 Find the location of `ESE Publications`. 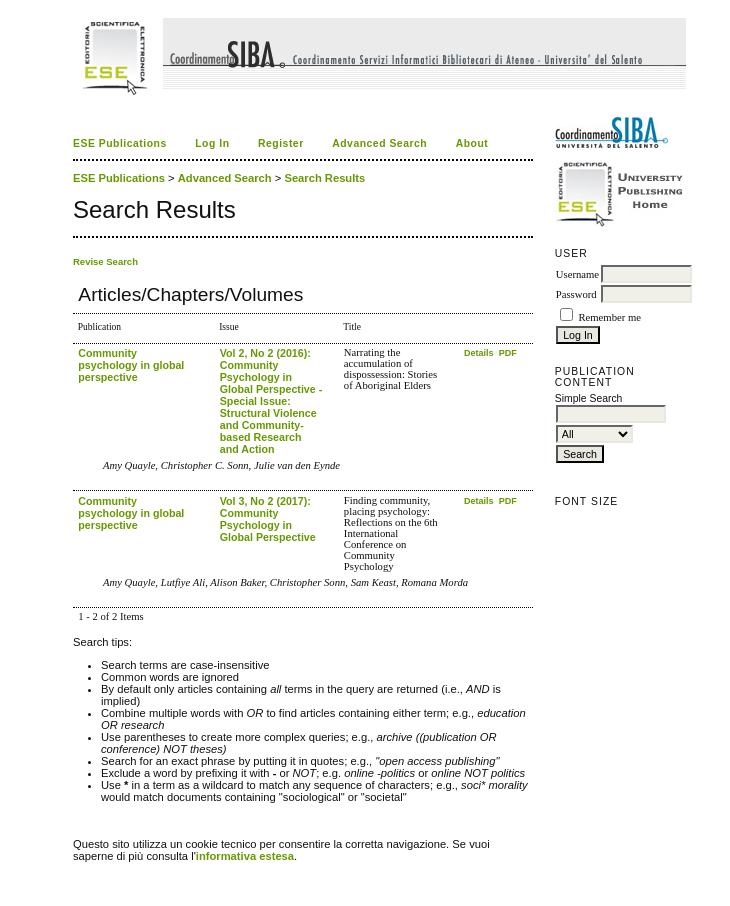

ESE Publications is located at coordinates (120, 143).